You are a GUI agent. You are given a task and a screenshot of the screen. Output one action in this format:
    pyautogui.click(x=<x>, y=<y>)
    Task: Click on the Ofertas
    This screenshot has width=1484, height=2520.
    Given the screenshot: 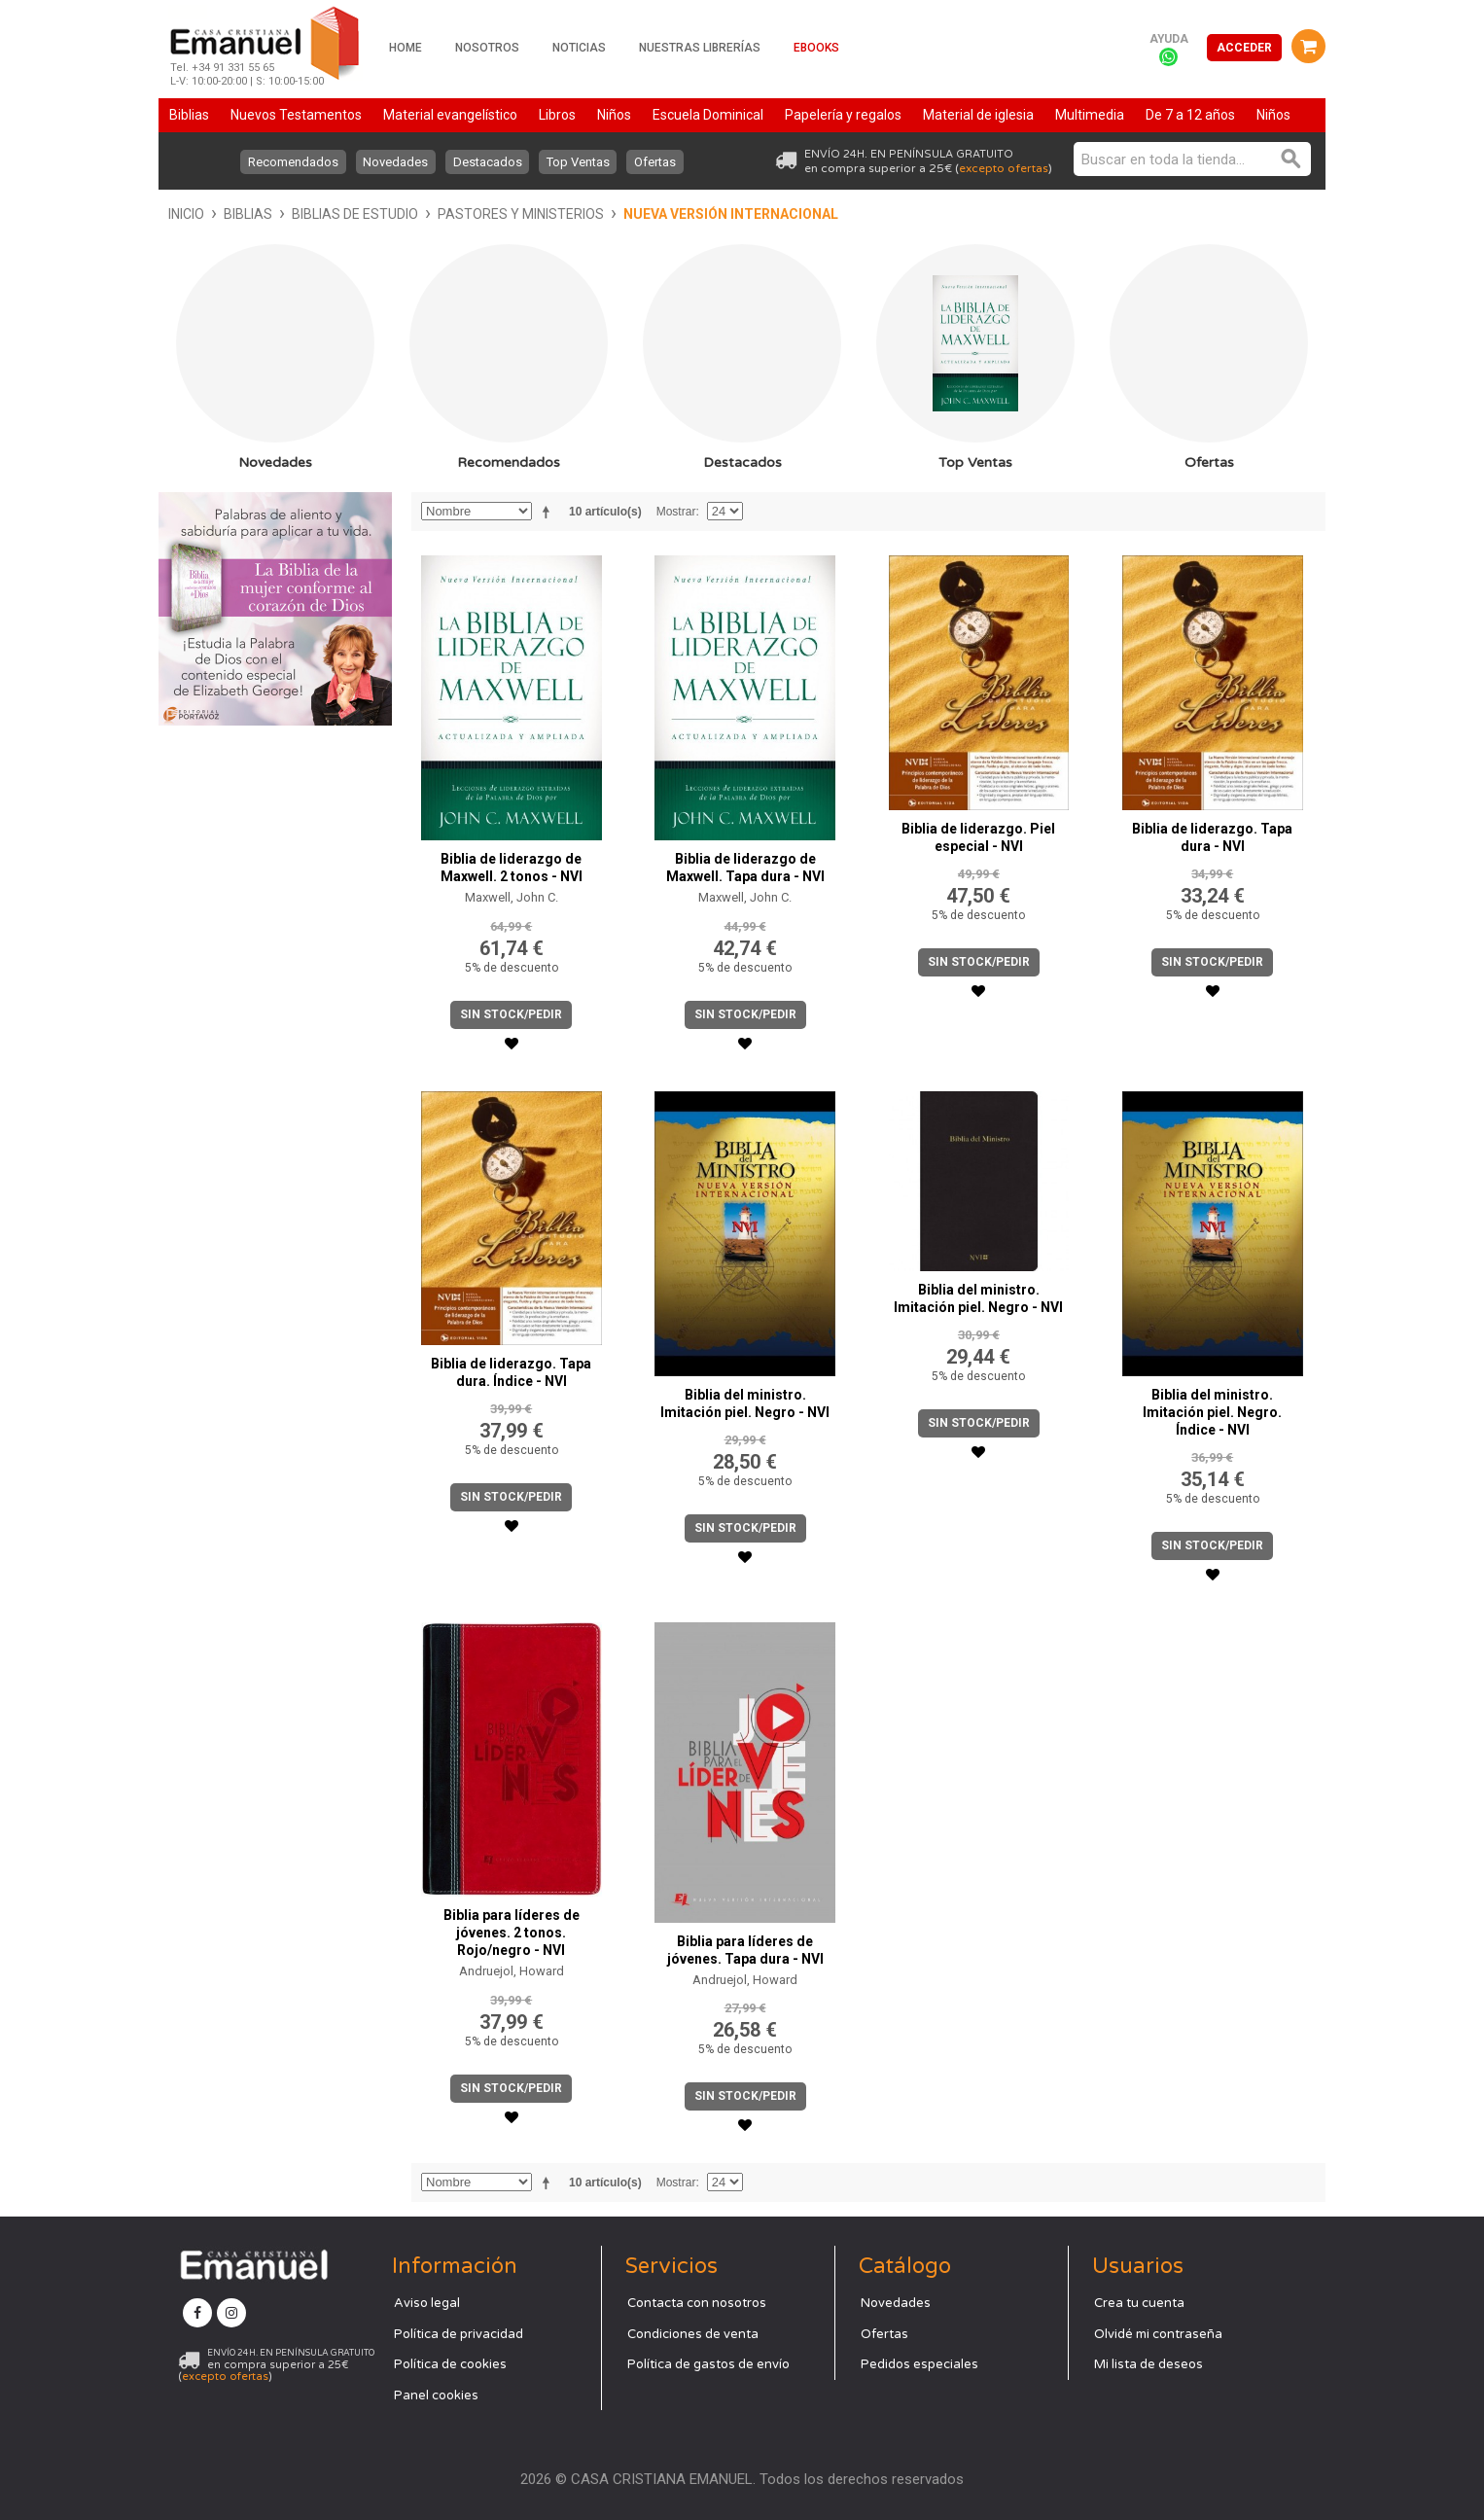 What is the action you would take?
    pyautogui.click(x=657, y=162)
    